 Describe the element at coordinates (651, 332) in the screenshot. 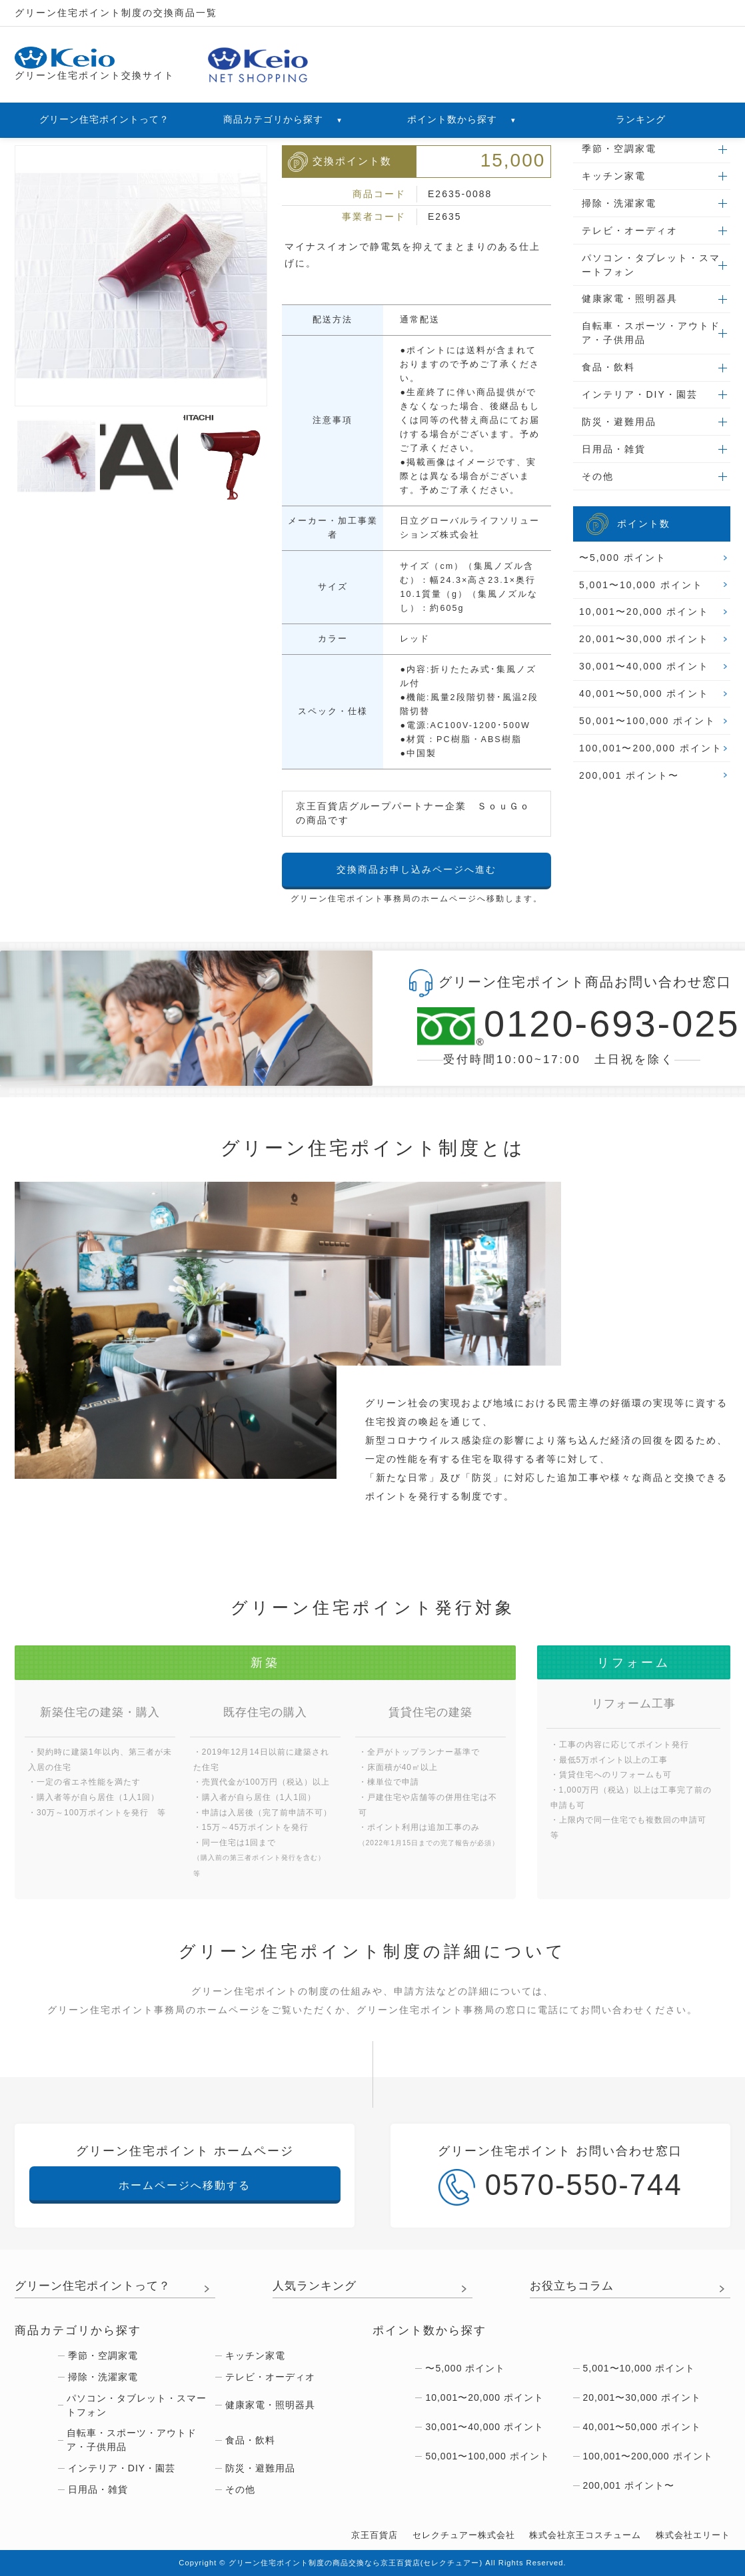

I see `自転車・スポーツ・アウトドア・子供用品` at that location.